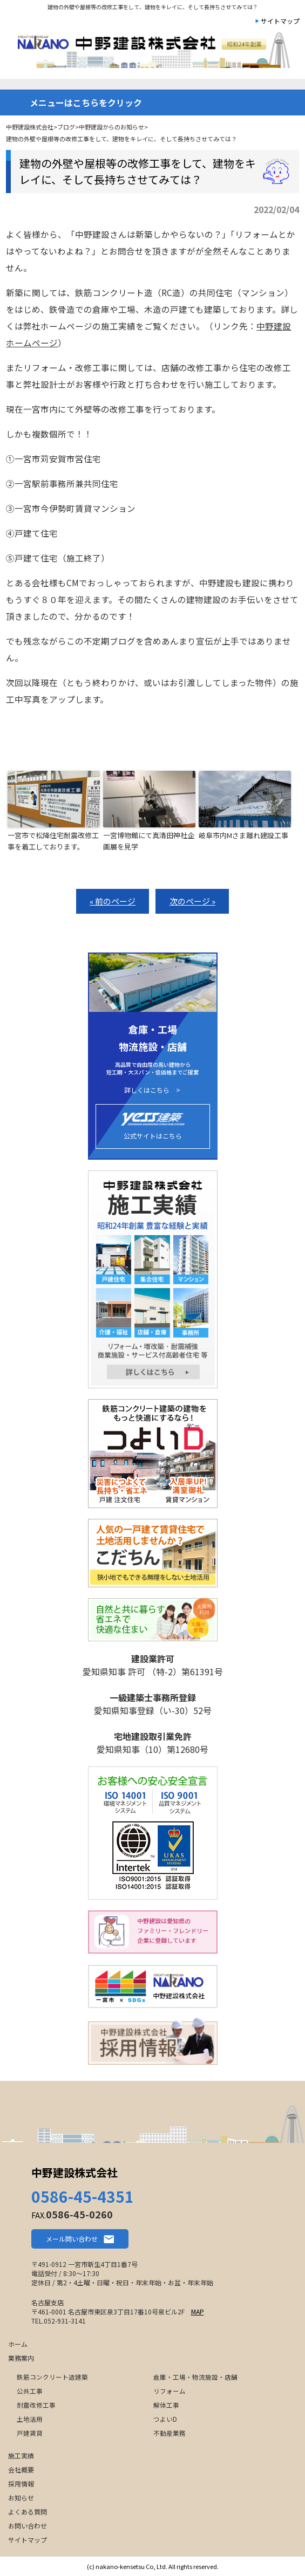  I want to click on 施工実績, so click(21, 2455).